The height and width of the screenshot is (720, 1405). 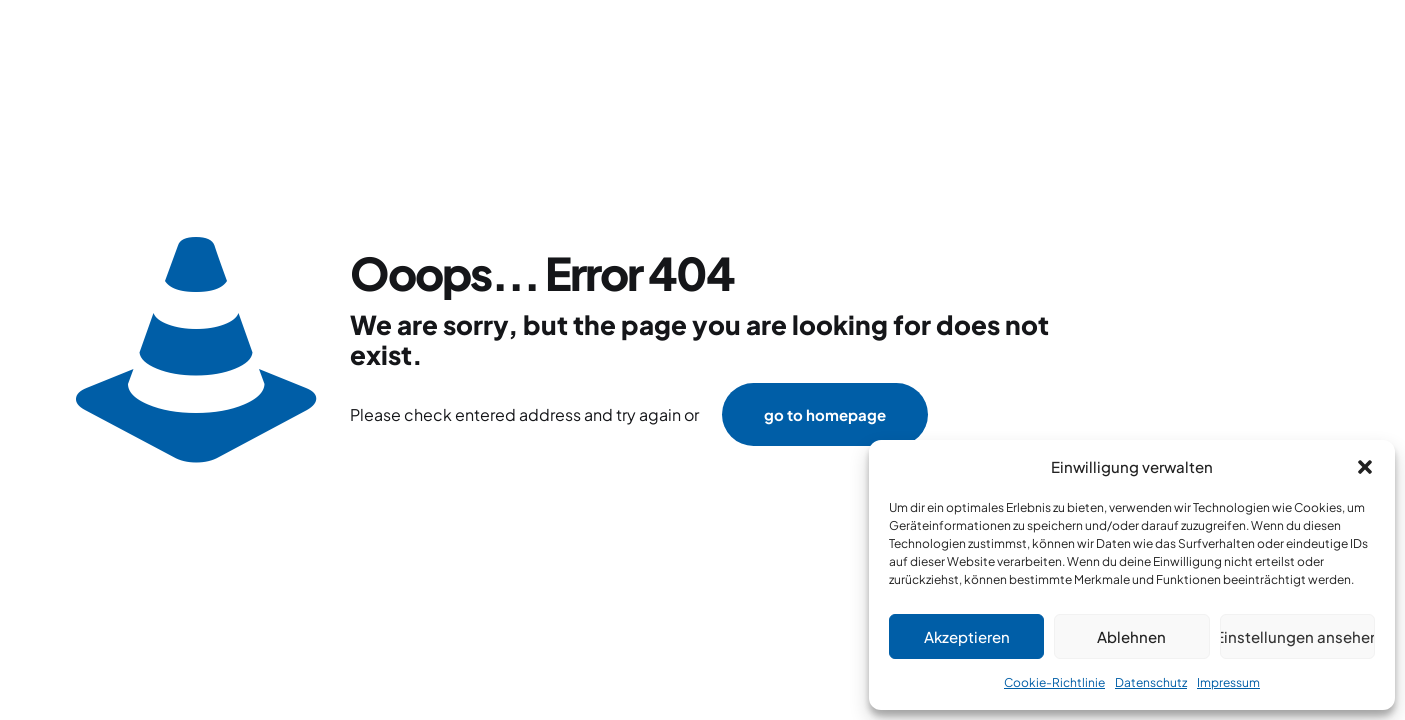 I want to click on [button], so click(x=1365, y=467).